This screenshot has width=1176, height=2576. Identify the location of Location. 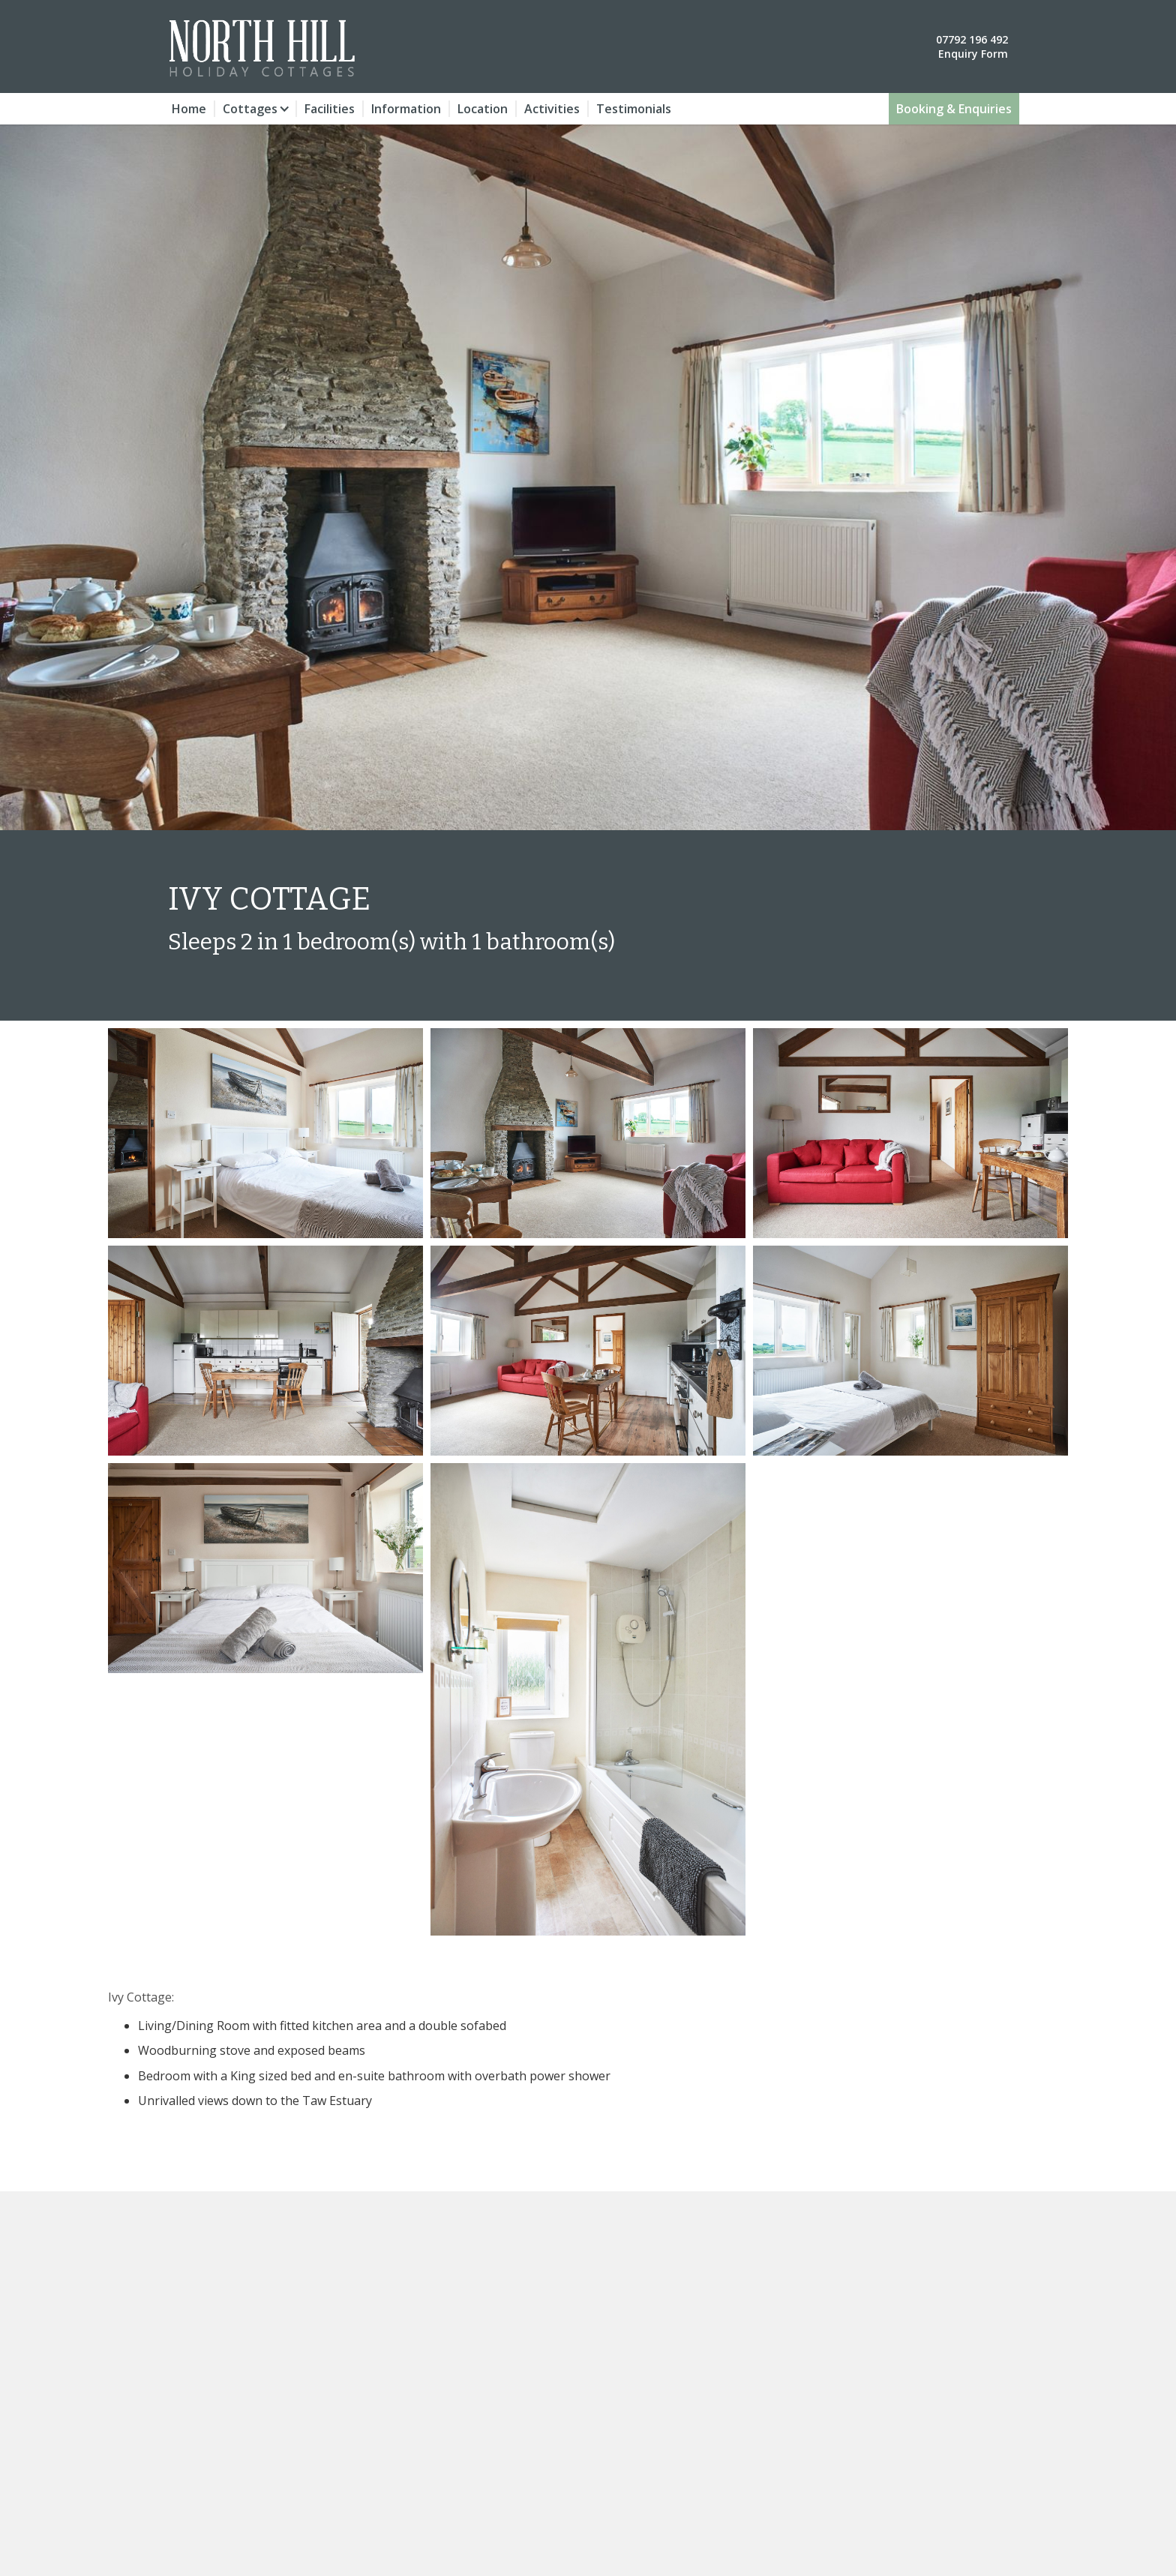
(483, 108).